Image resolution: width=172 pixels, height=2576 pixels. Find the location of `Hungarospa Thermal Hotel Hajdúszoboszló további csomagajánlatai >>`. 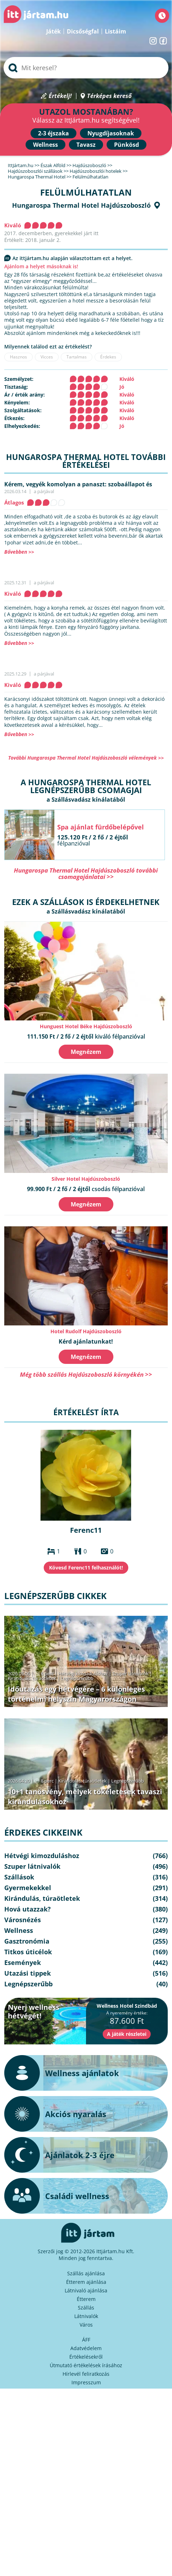

Hungarospa Thermal Hotel Hajdúszoboszló további csomagajánlatai >> is located at coordinates (86, 873).